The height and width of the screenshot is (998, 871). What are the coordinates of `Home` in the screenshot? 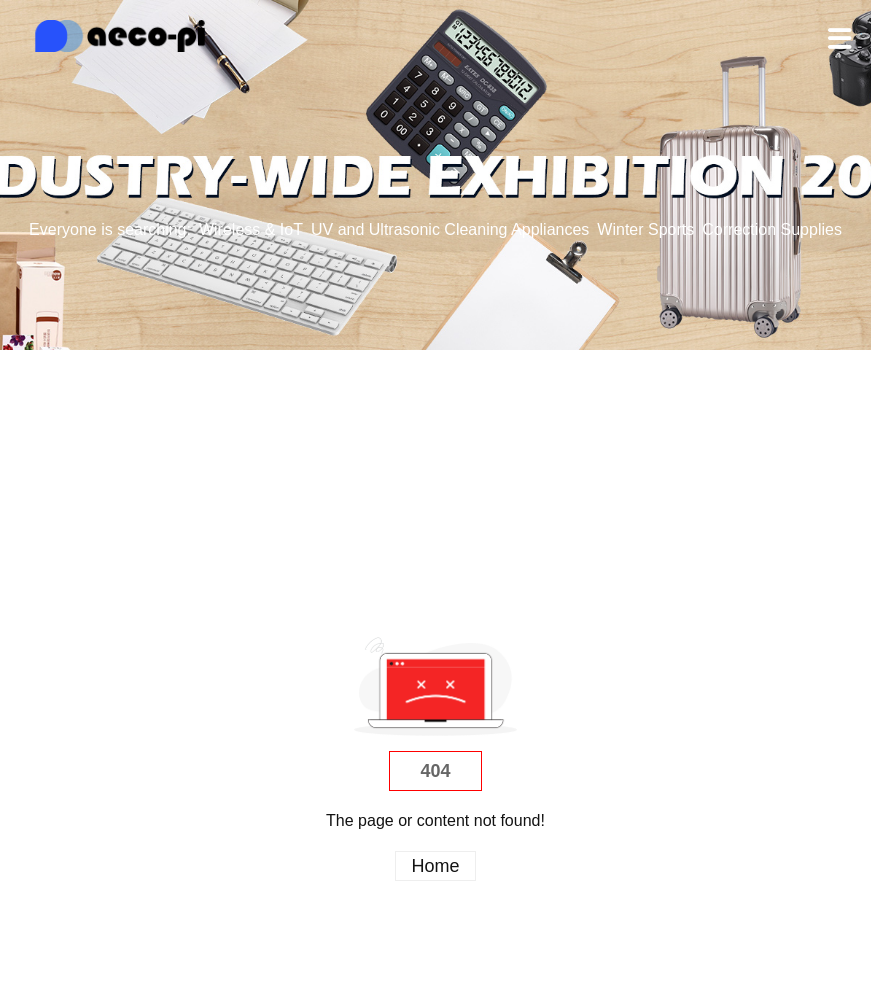 It's located at (435, 866).